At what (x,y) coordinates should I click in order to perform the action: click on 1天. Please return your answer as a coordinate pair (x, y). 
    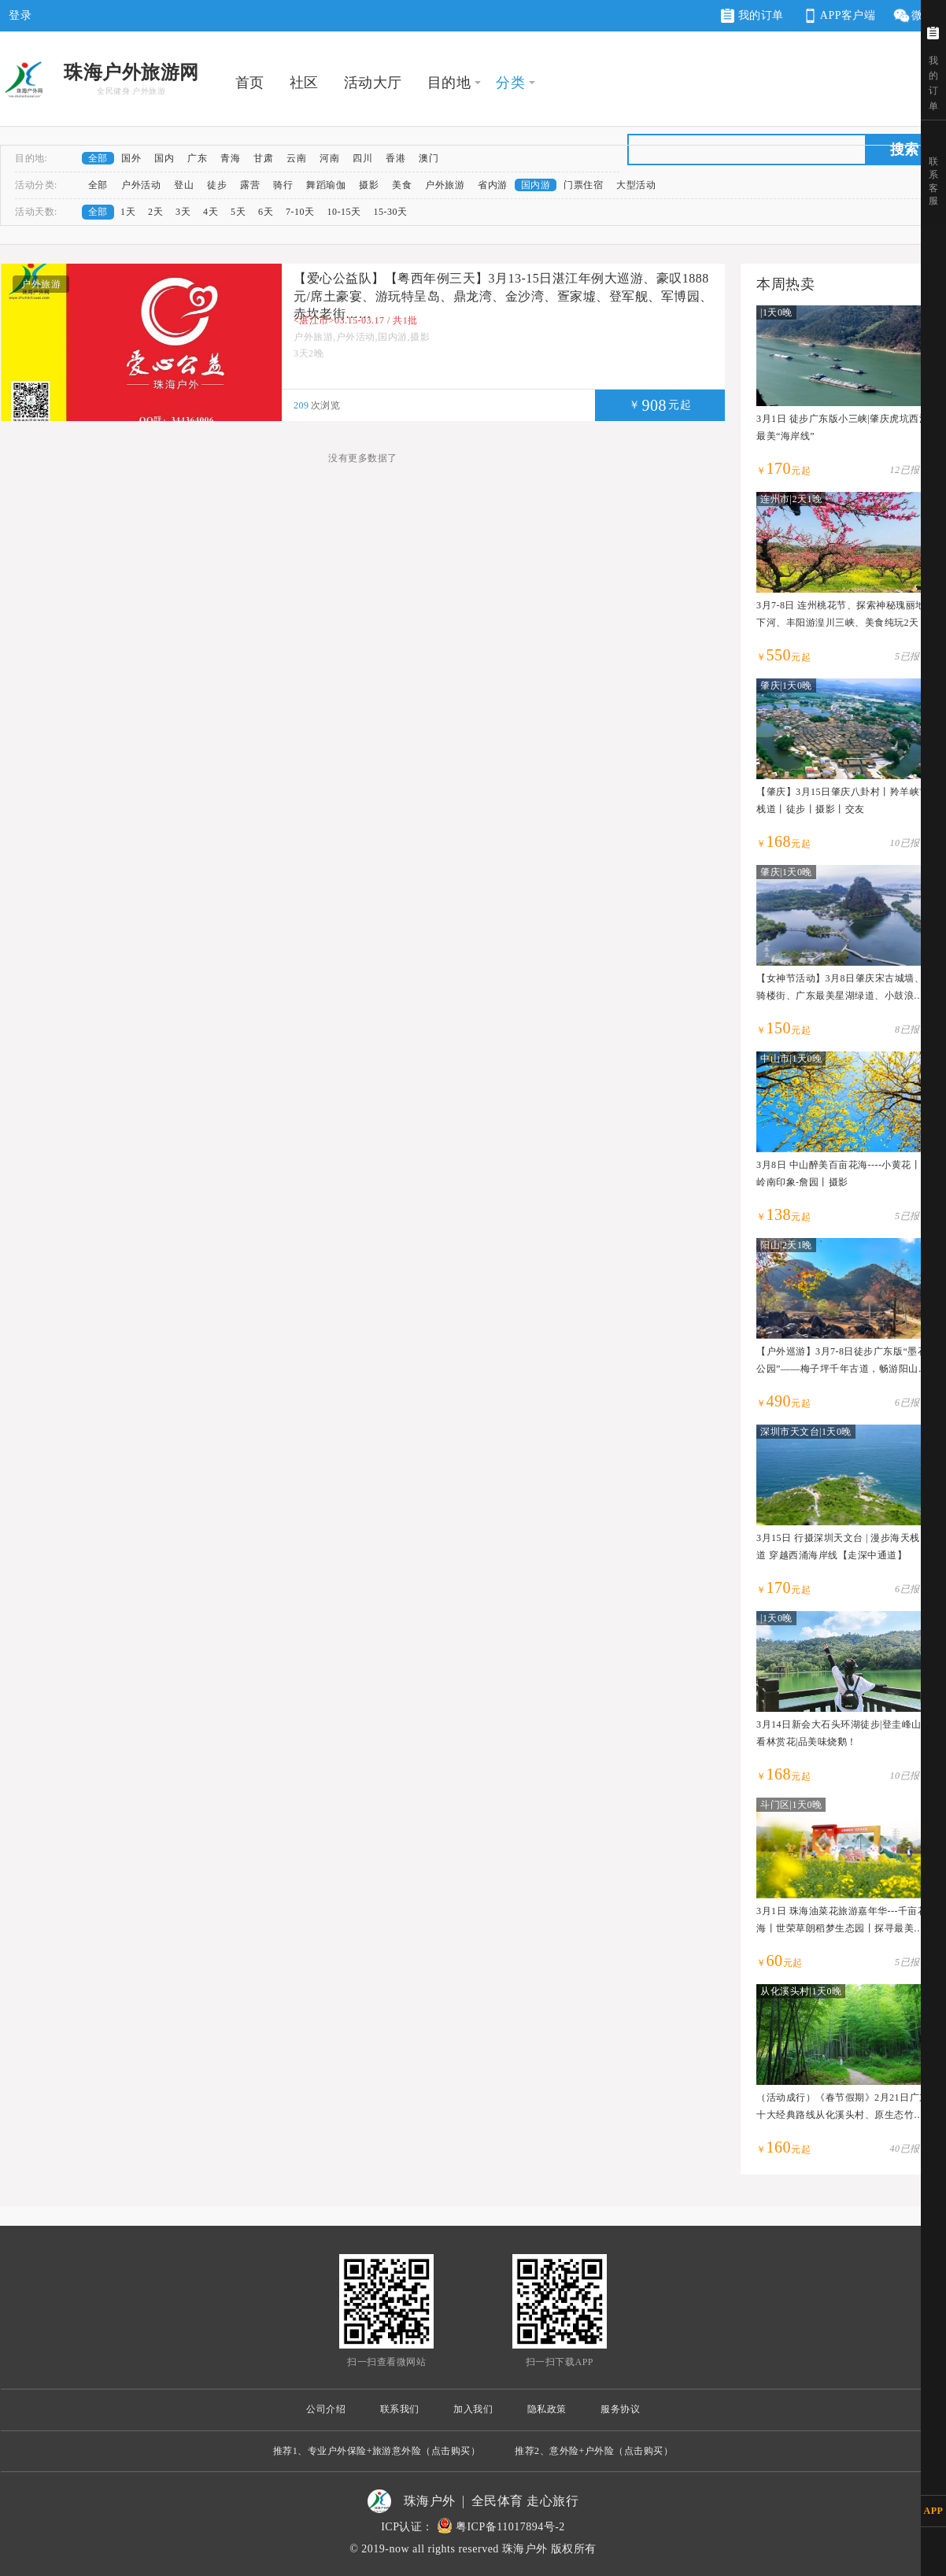
    Looking at the image, I should click on (127, 211).